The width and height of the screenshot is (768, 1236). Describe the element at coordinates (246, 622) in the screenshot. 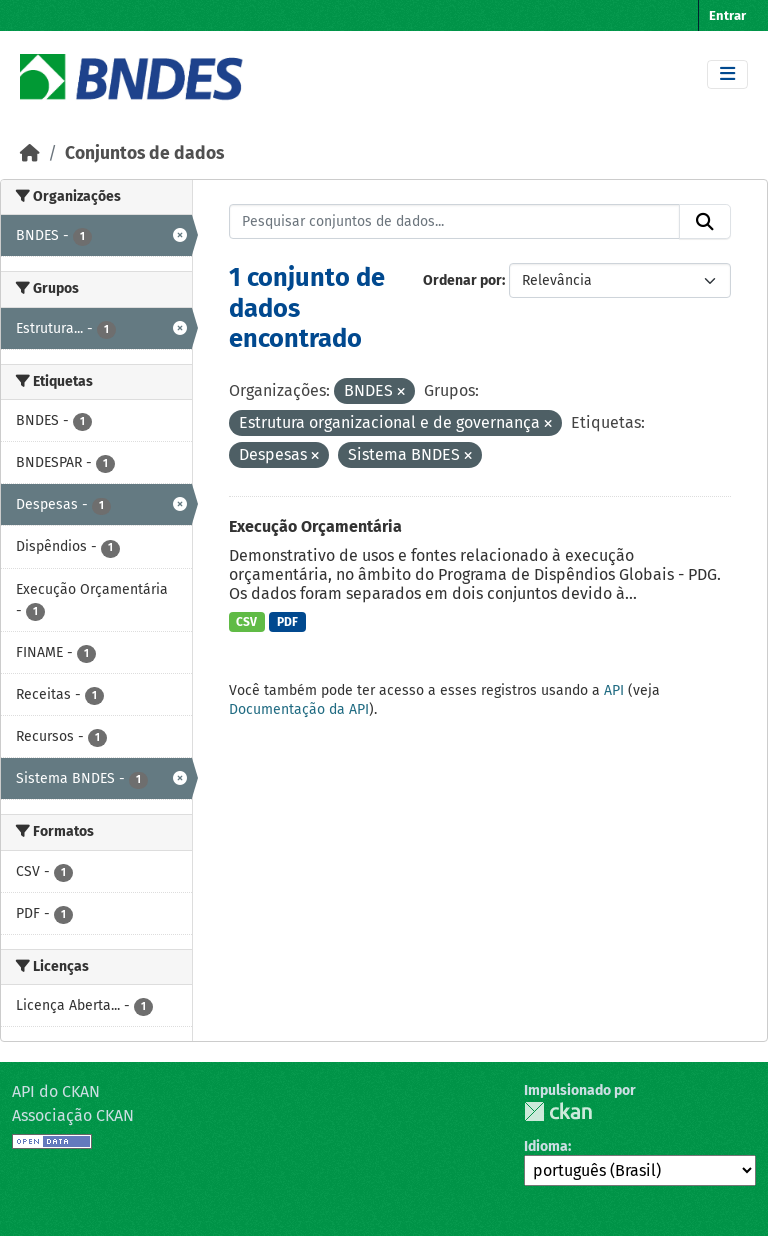

I see `CSV` at that location.